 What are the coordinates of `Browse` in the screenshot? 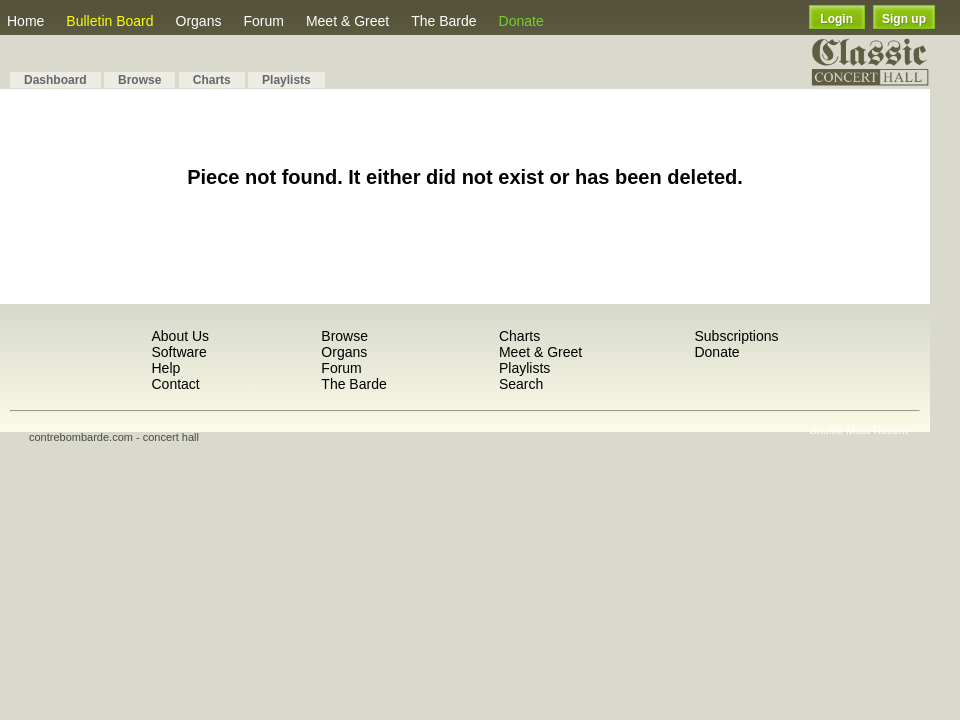 It's located at (139, 80).